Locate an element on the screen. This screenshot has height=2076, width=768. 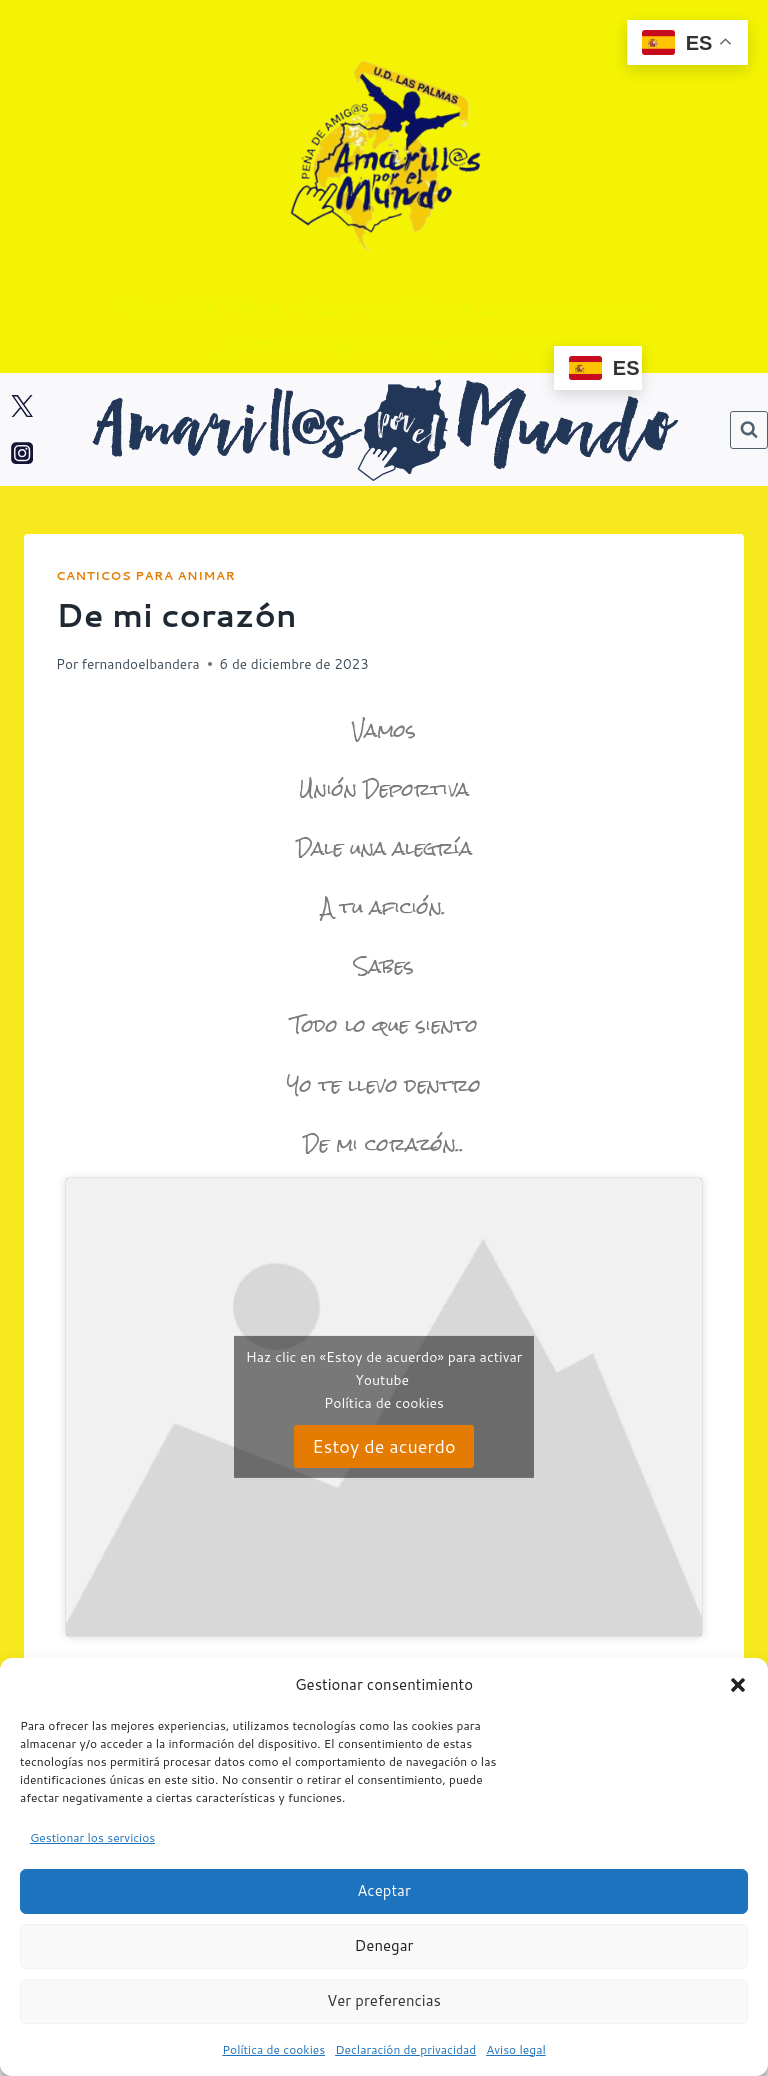
Ver preferencias is located at coordinates (384, 2000).